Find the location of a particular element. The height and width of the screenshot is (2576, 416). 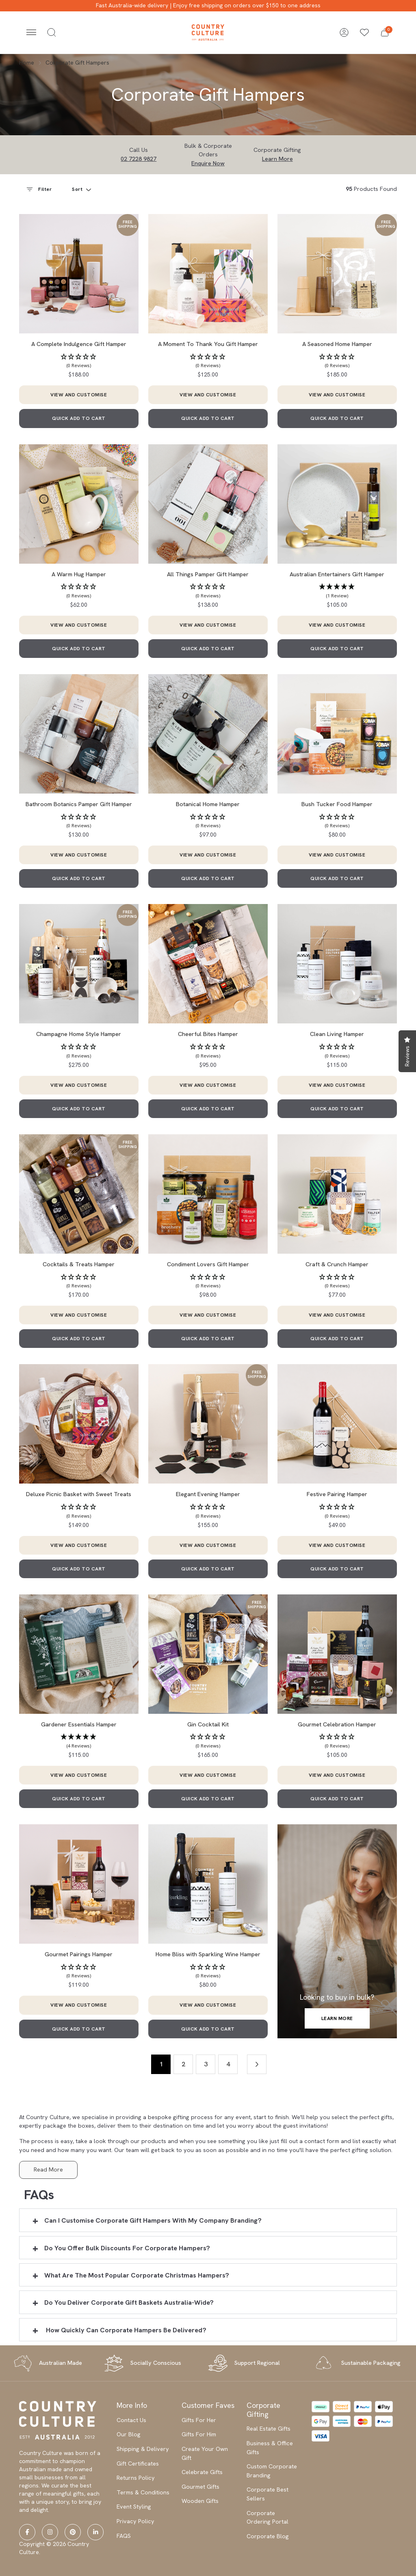

Privacy Policy is located at coordinates (135, 2521).